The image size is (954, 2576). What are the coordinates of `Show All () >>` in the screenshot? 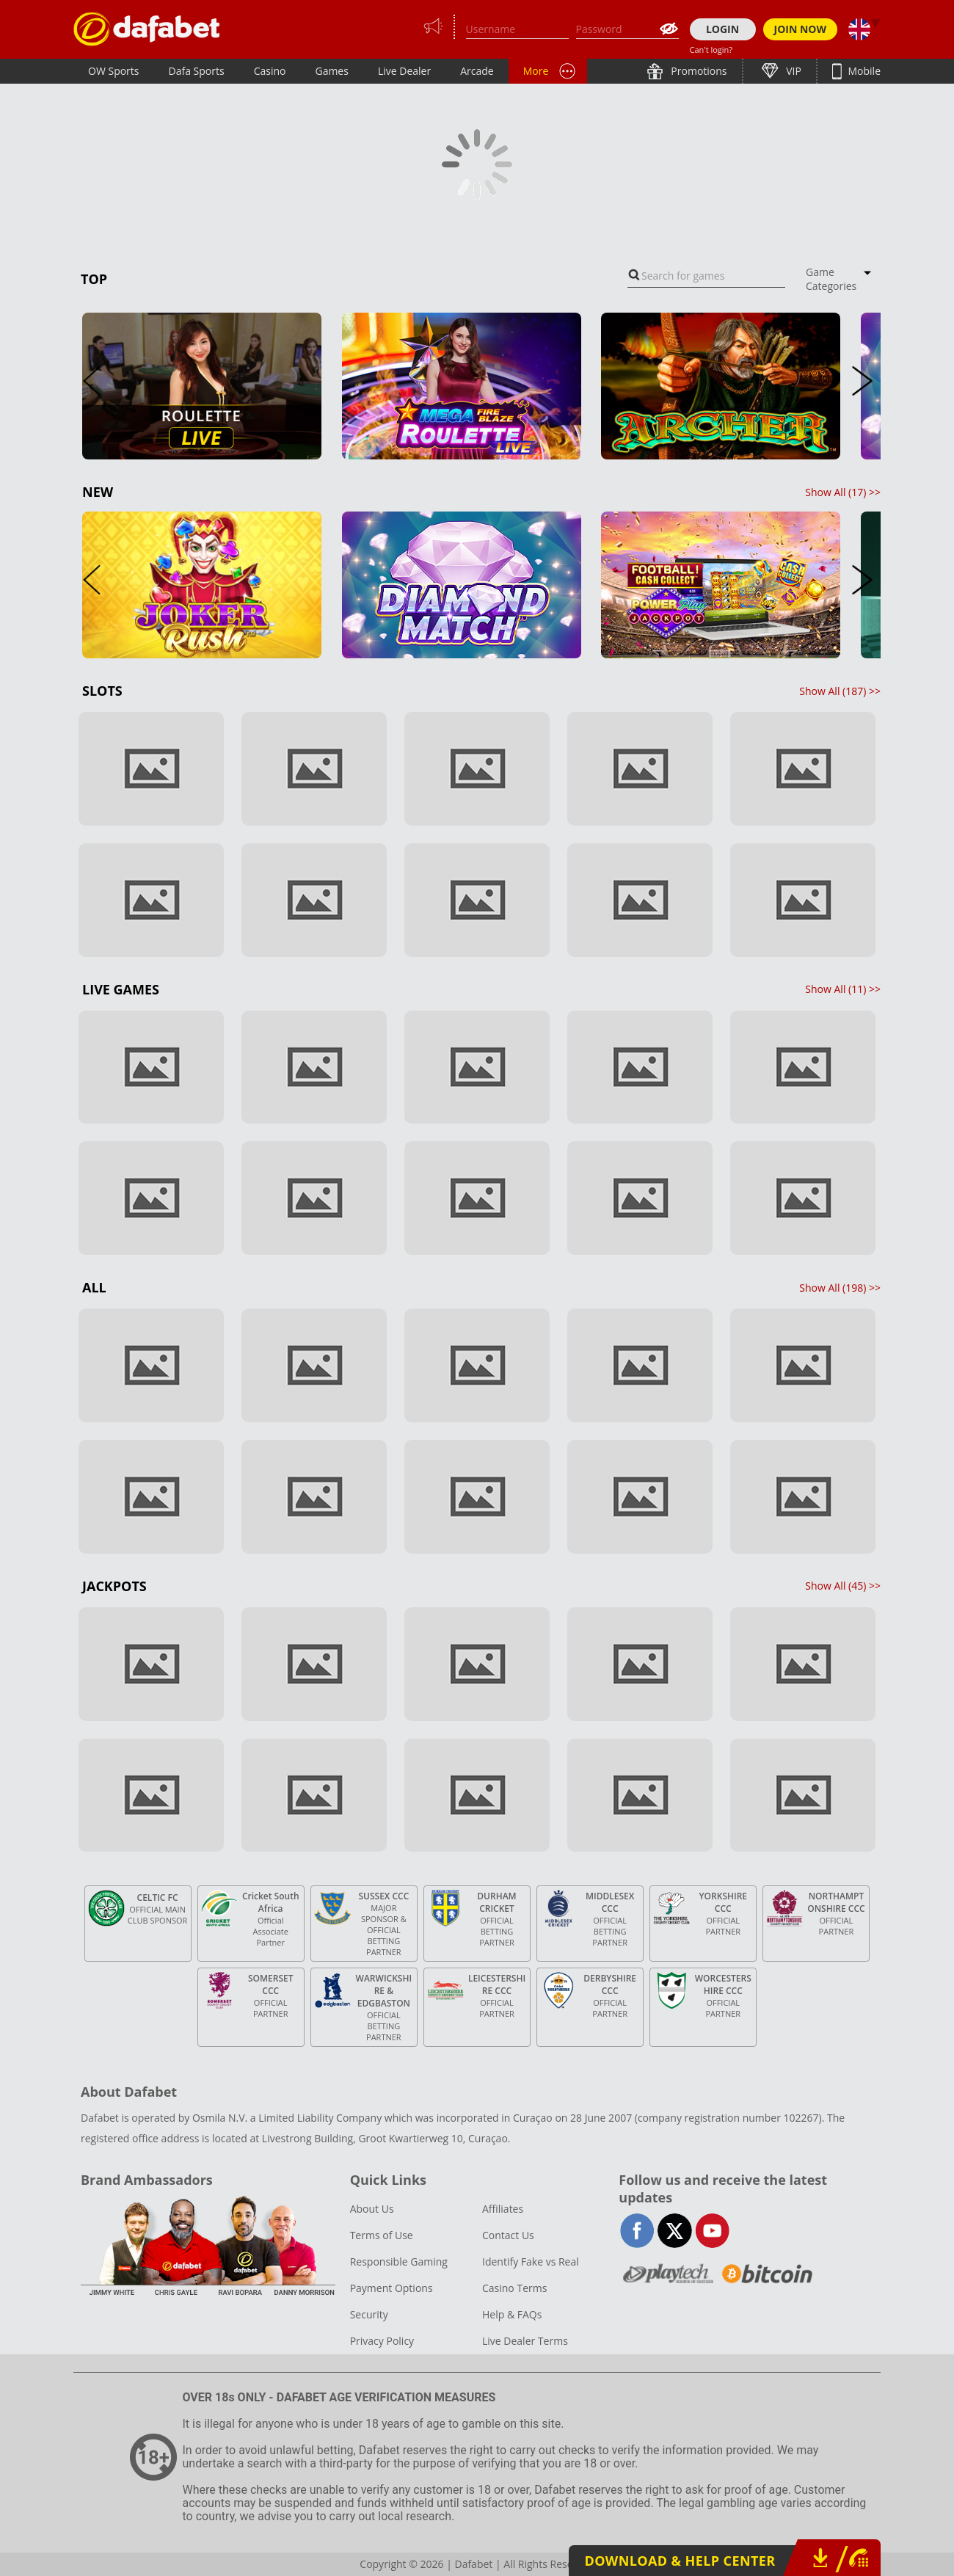 It's located at (843, 492).